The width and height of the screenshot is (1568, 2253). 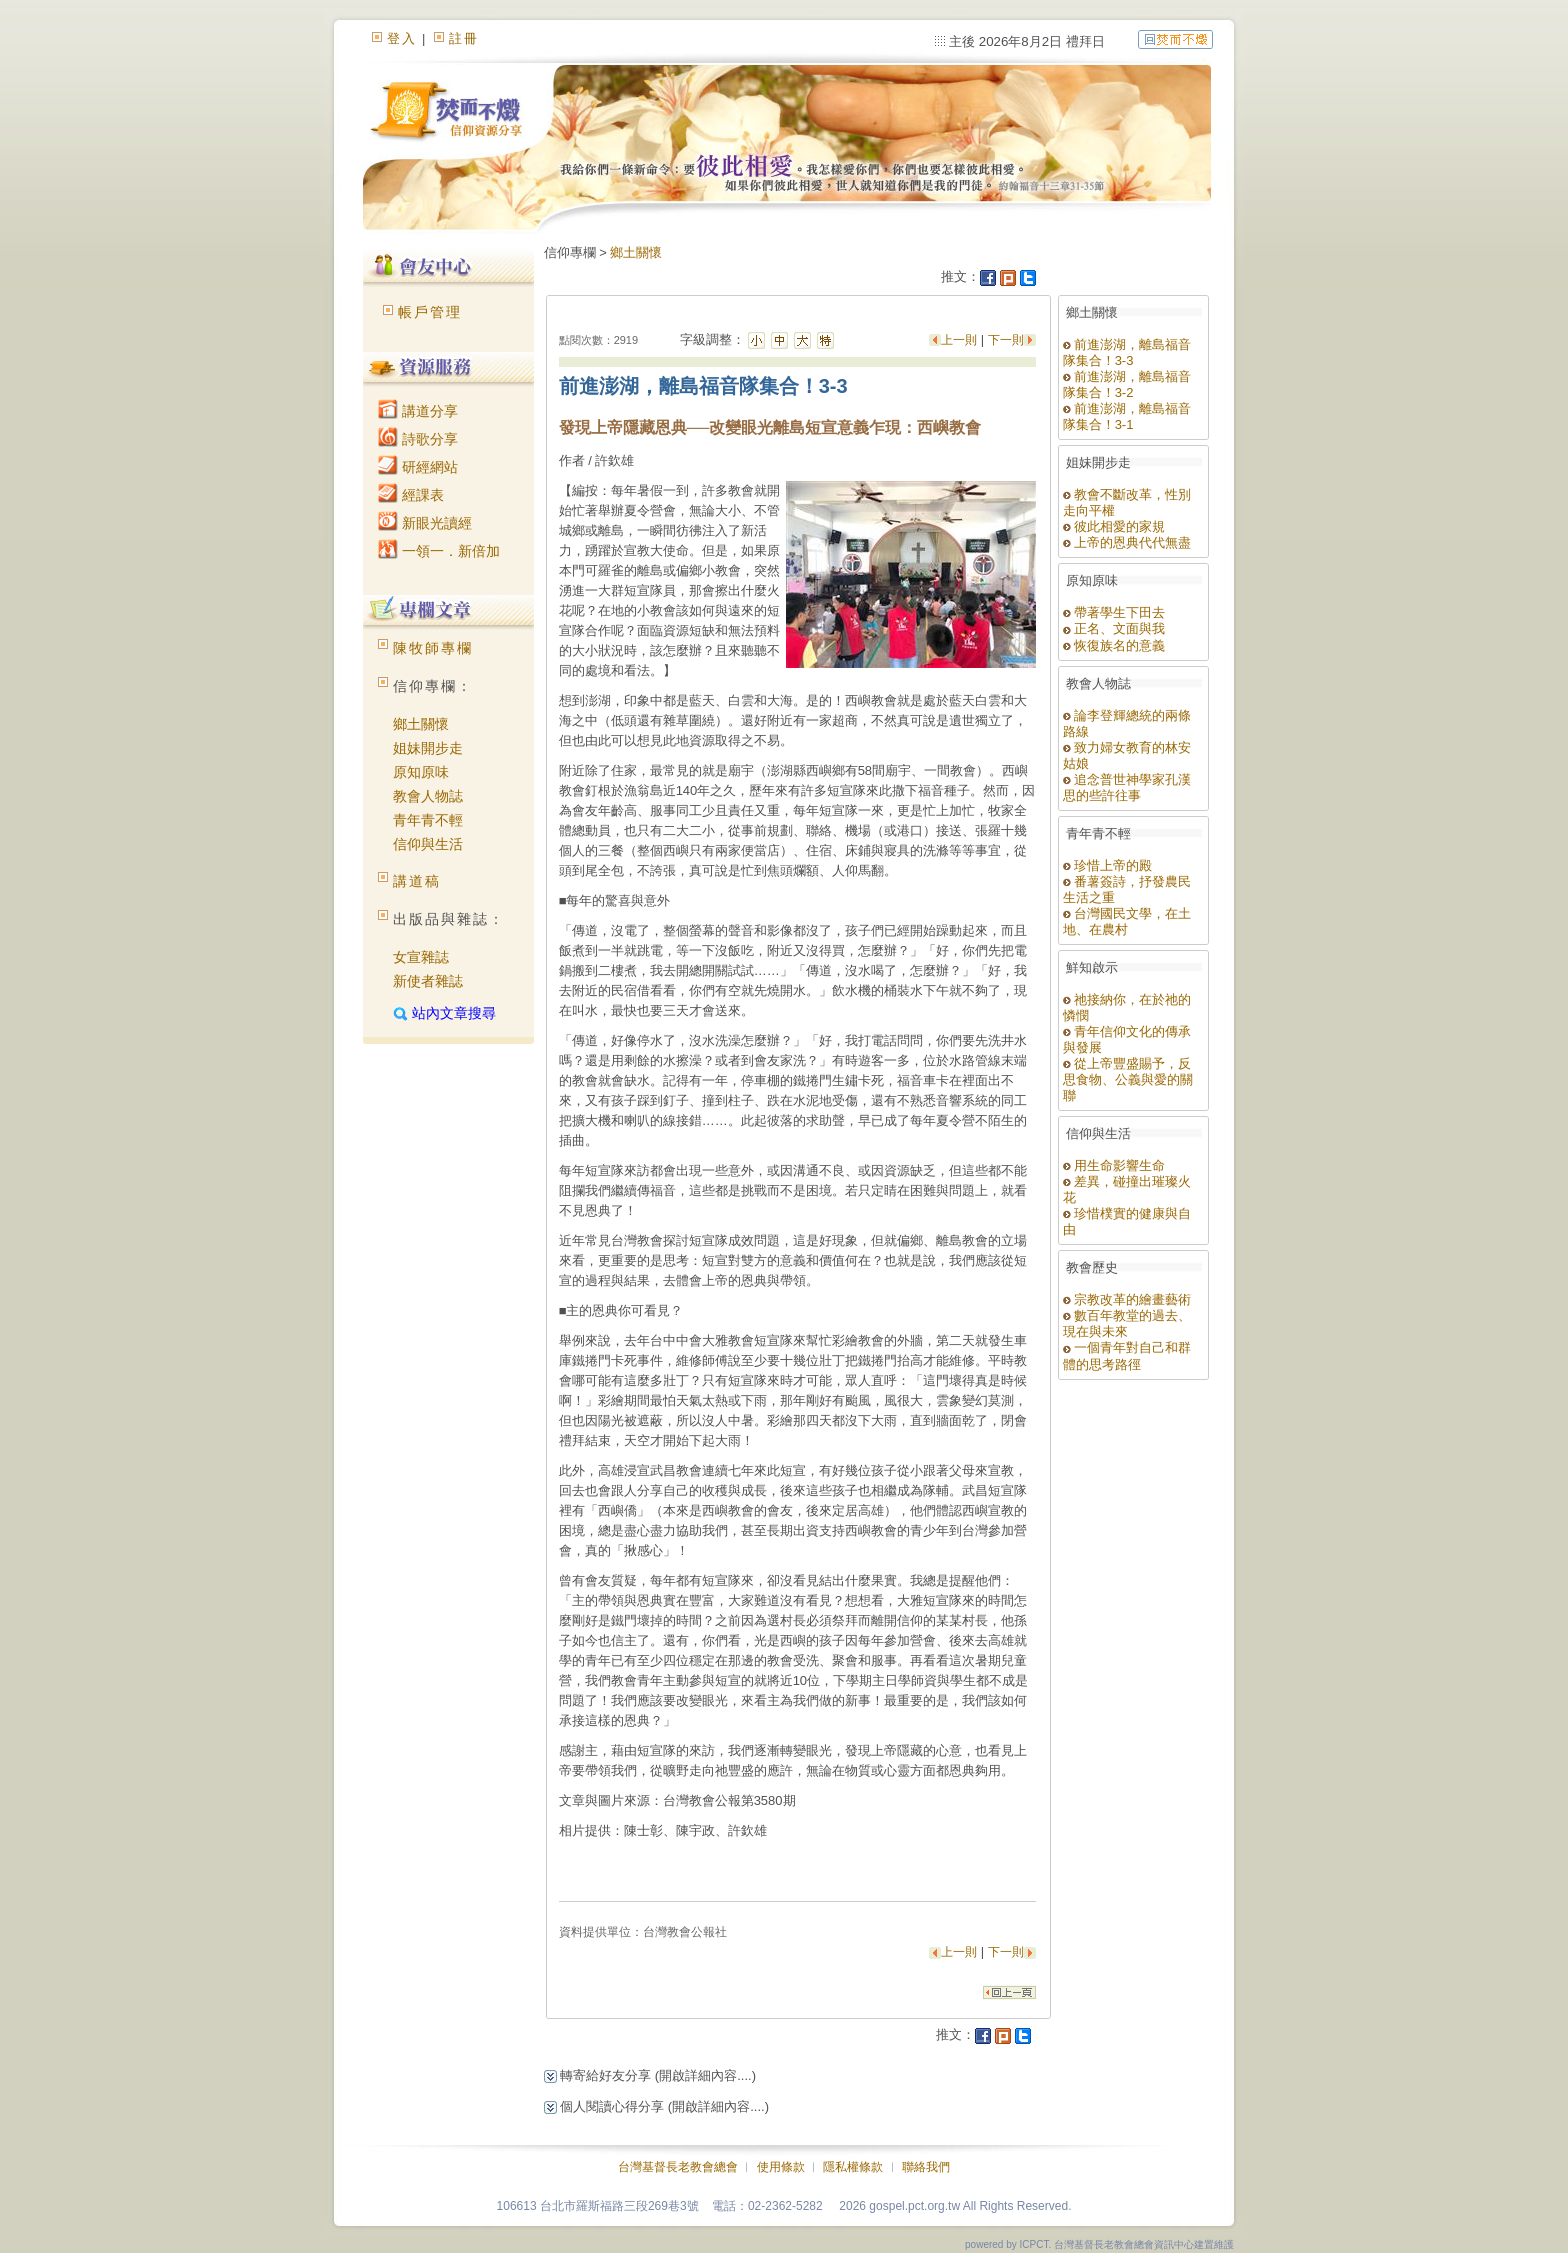 I want to click on 彼此相愛的家規, so click(x=1114, y=526).